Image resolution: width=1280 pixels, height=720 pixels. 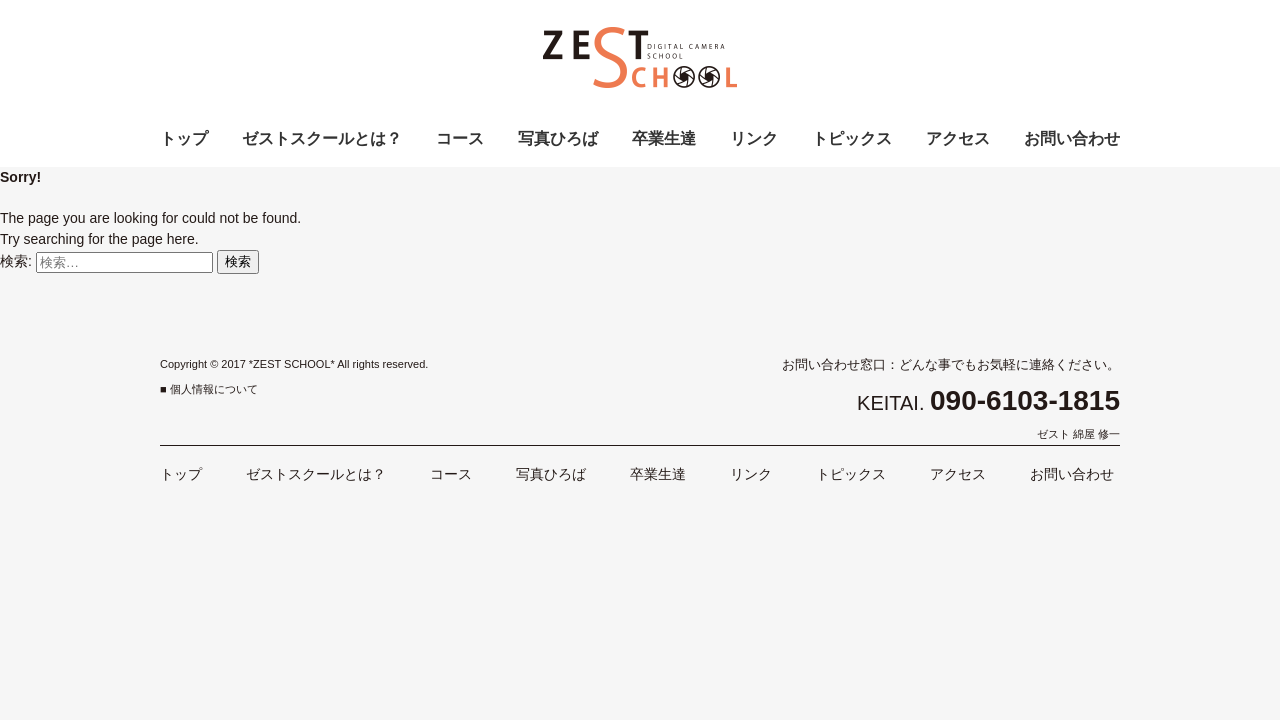 What do you see at coordinates (852, 138) in the screenshot?
I see `トピックス` at bounding box center [852, 138].